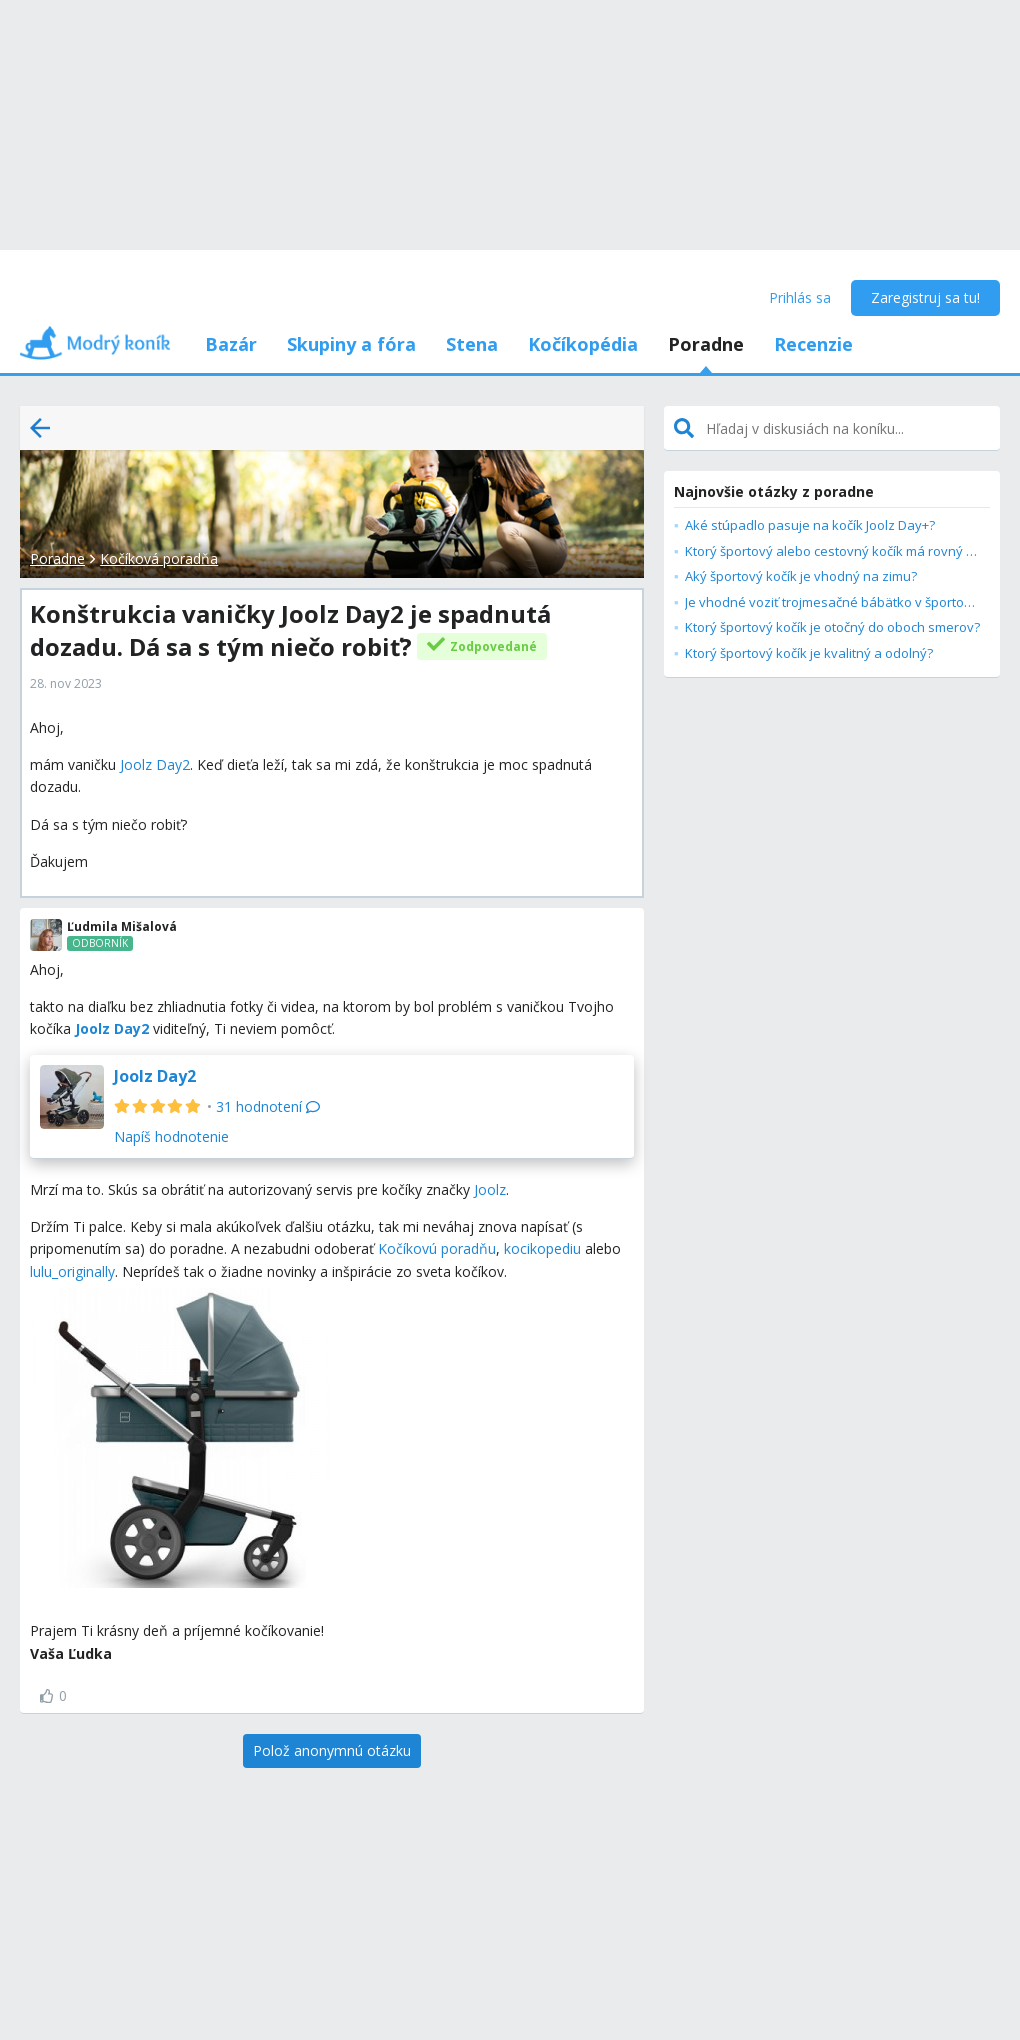  What do you see at coordinates (437, 1248) in the screenshot?
I see `Kočíkovú poradňu` at bounding box center [437, 1248].